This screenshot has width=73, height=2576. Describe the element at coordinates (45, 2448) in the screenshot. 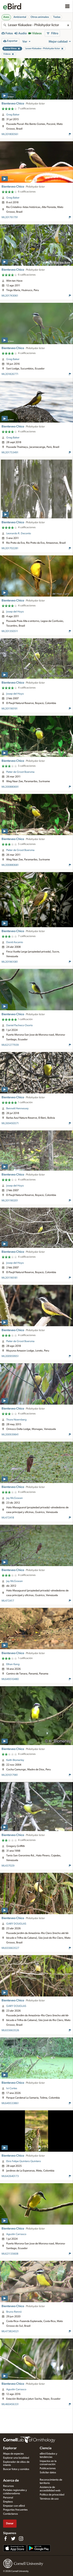

I see `Ciencia` at that location.